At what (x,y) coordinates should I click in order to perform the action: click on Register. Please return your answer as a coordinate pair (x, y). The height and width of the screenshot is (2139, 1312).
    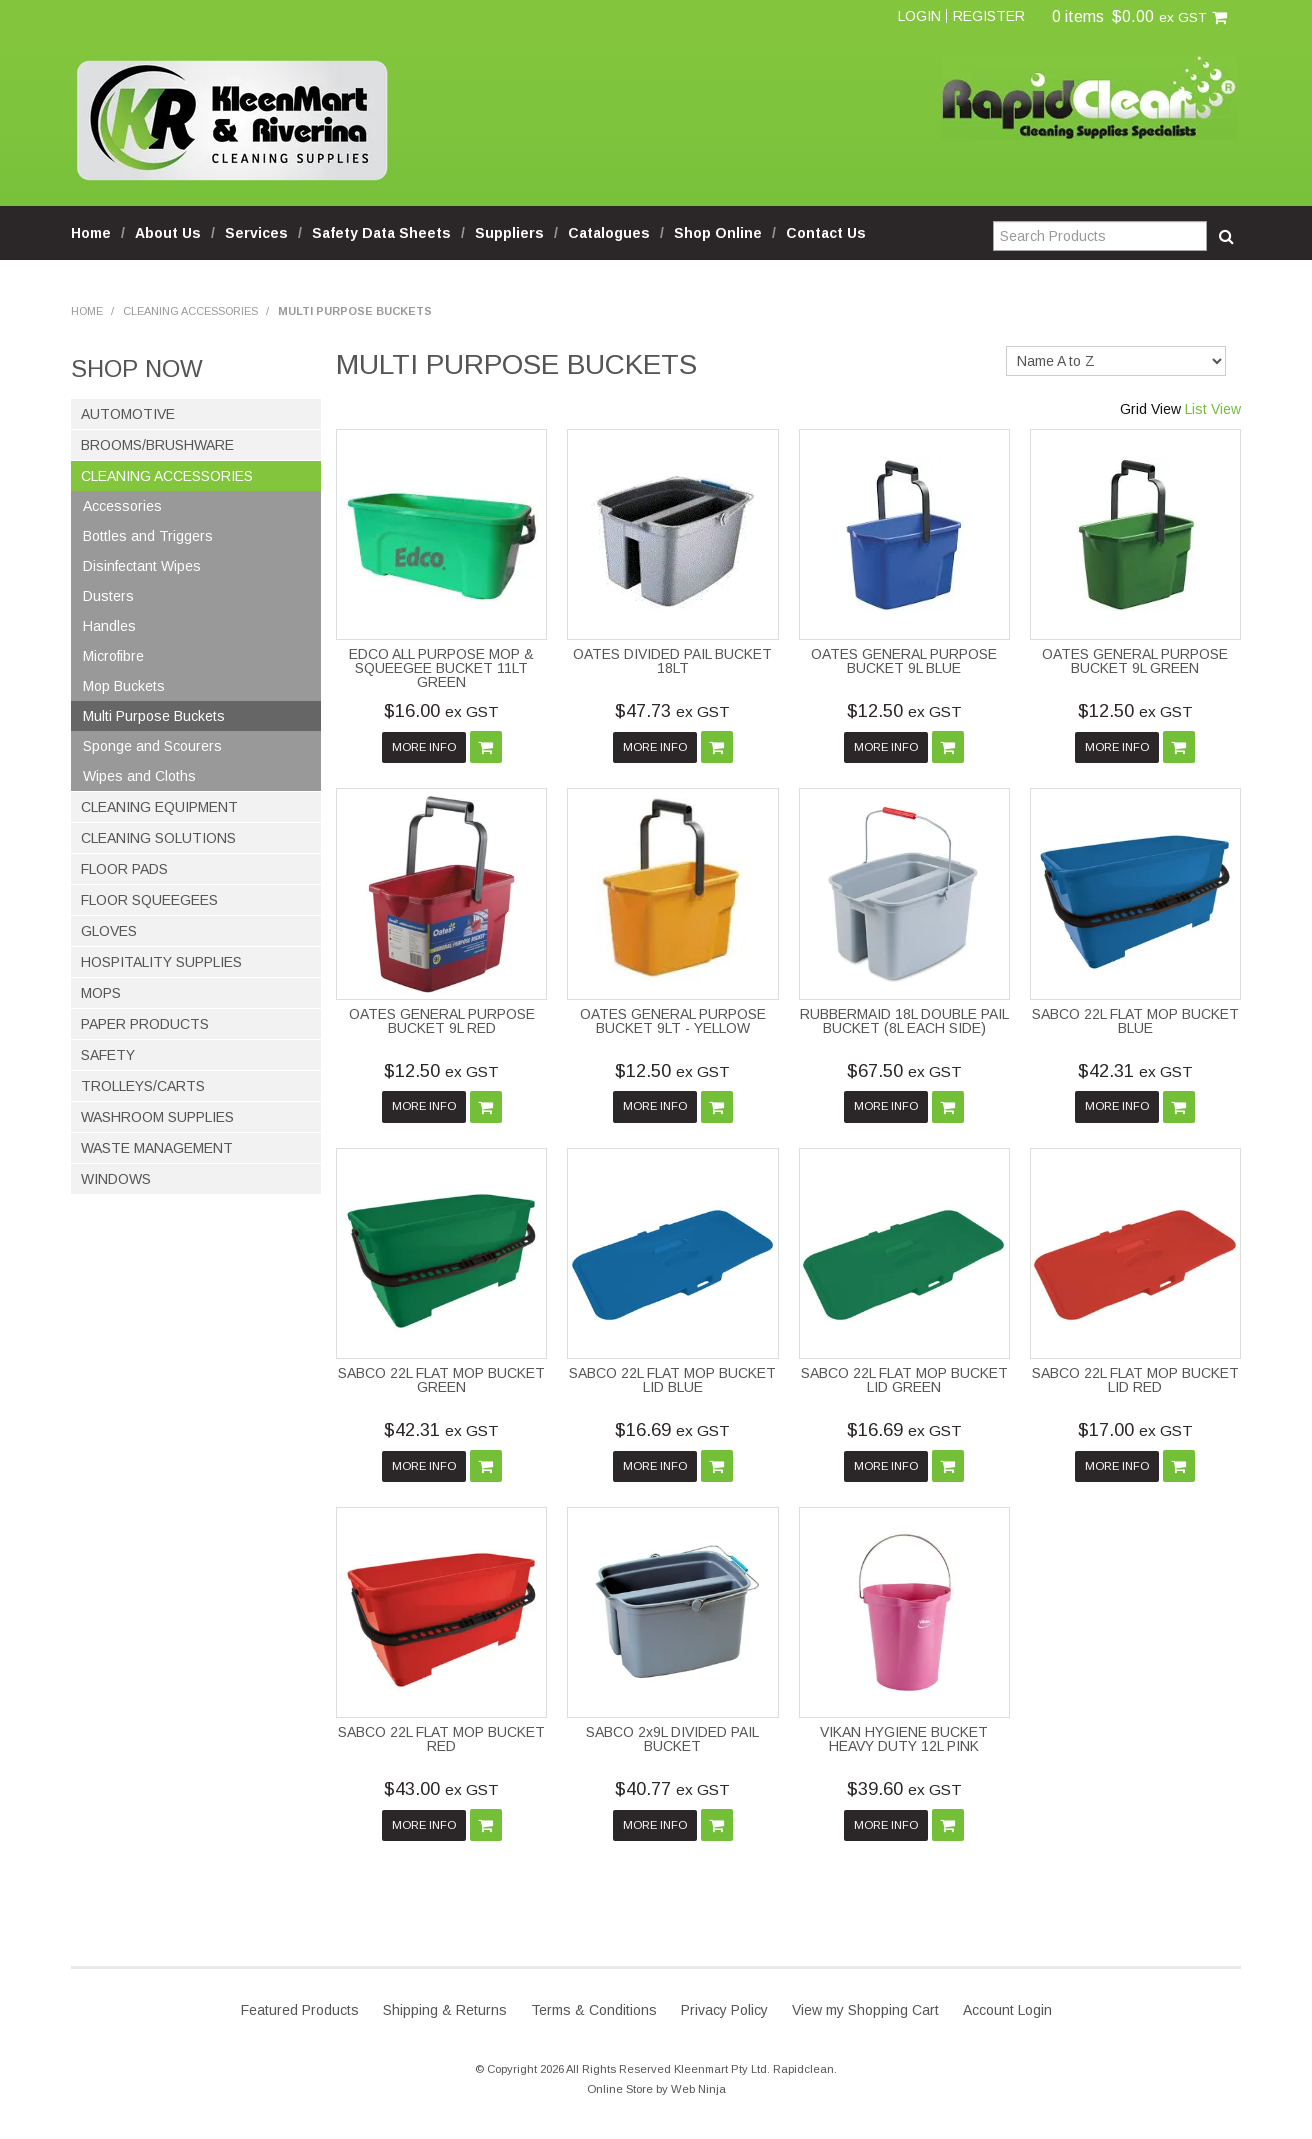
    Looking at the image, I should click on (989, 16).